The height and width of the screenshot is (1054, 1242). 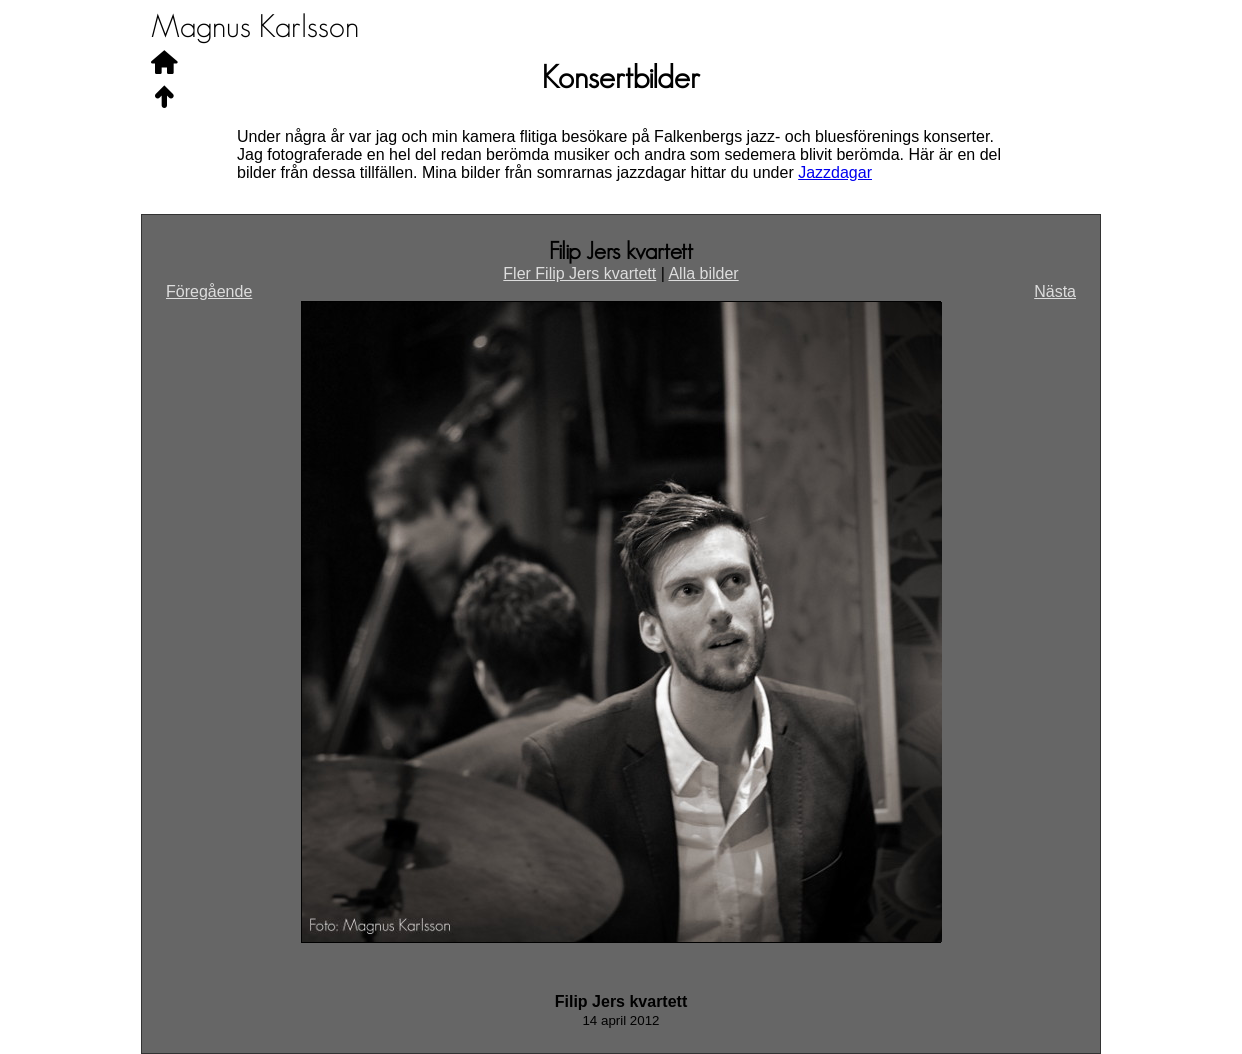 What do you see at coordinates (579, 273) in the screenshot?
I see `Fler Filip Jers kvartett` at bounding box center [579, 273].